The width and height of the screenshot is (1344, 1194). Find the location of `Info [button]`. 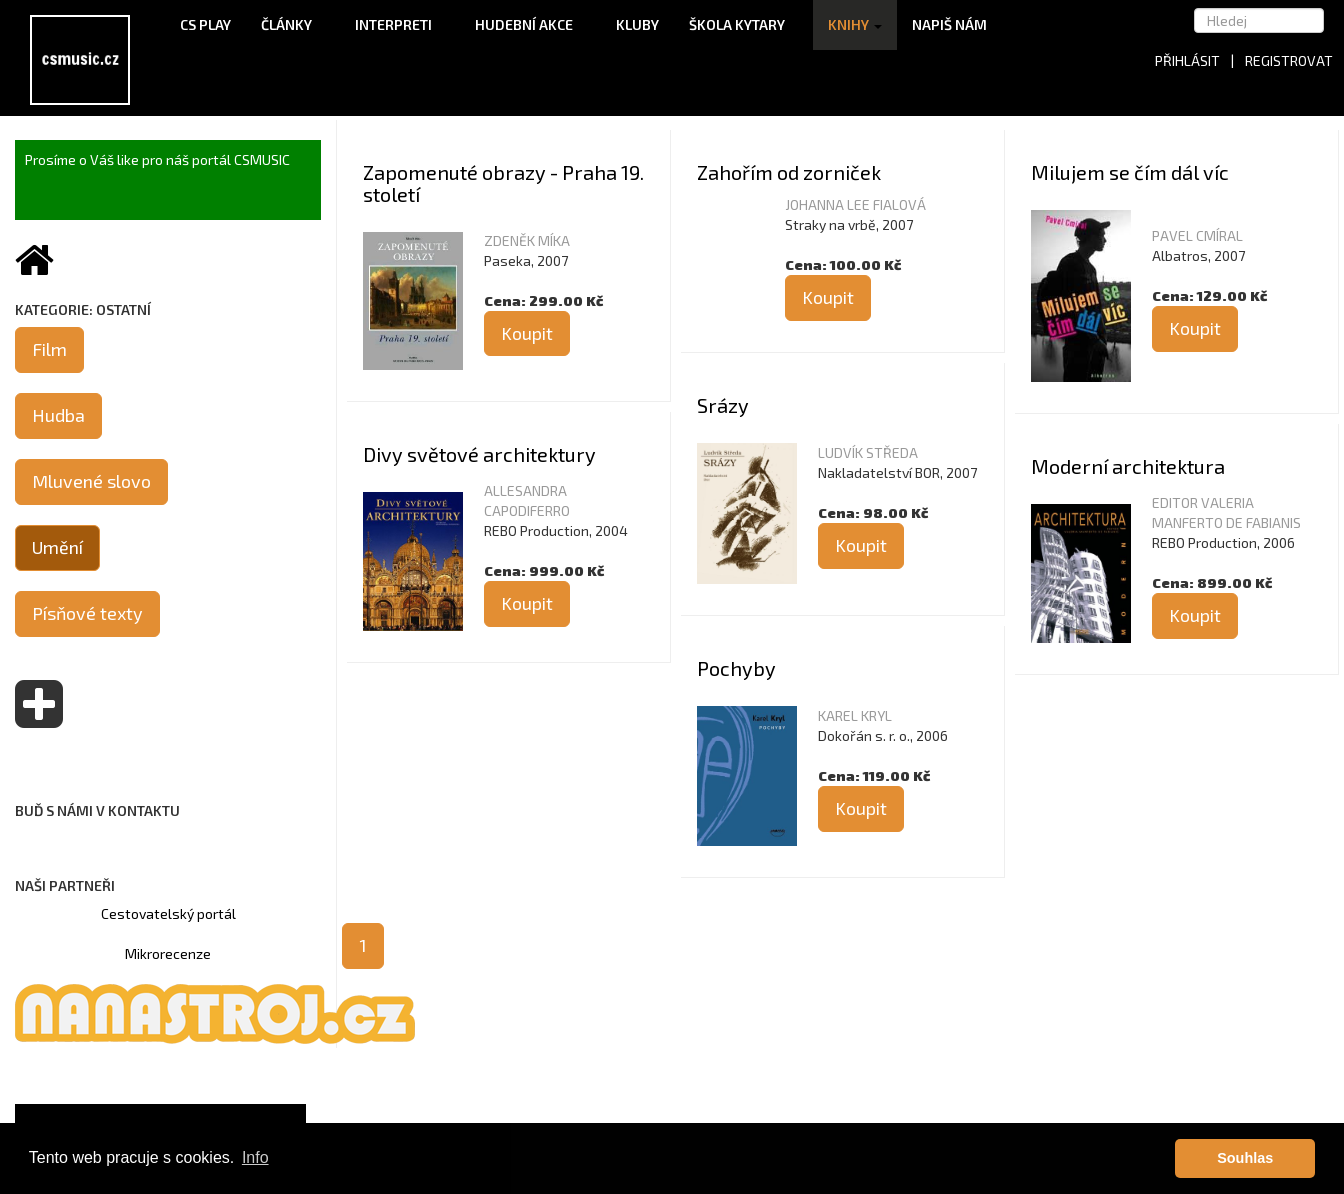

Info [button] is located at coordinates (255, 1157).